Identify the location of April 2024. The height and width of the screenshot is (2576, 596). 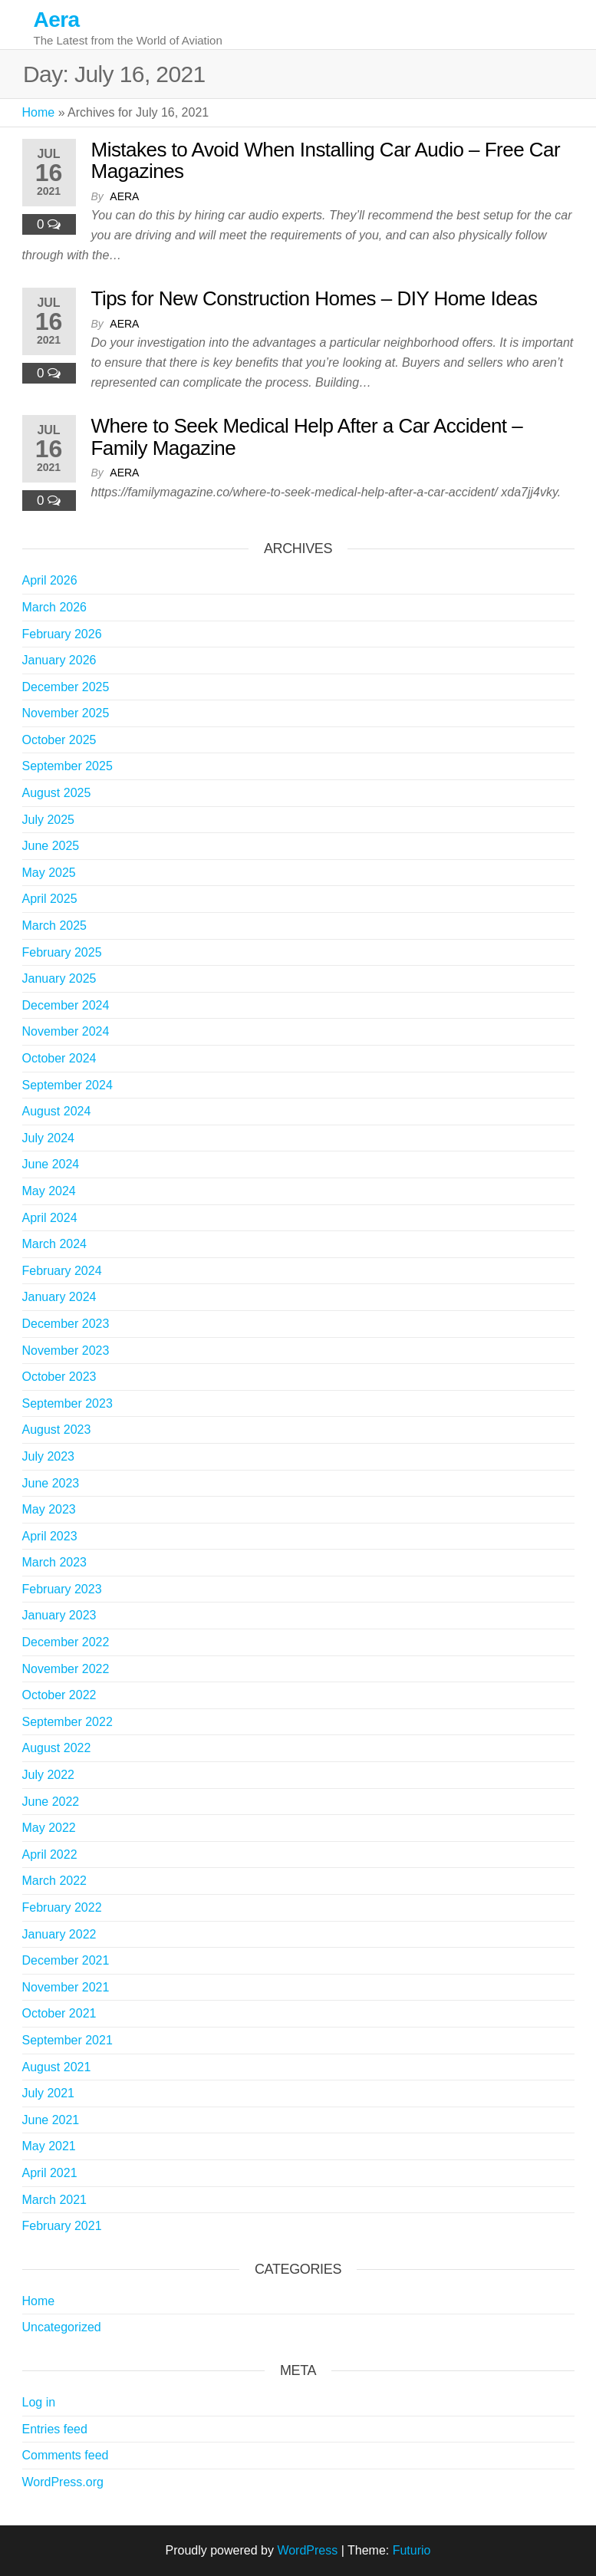
(49, 1217).